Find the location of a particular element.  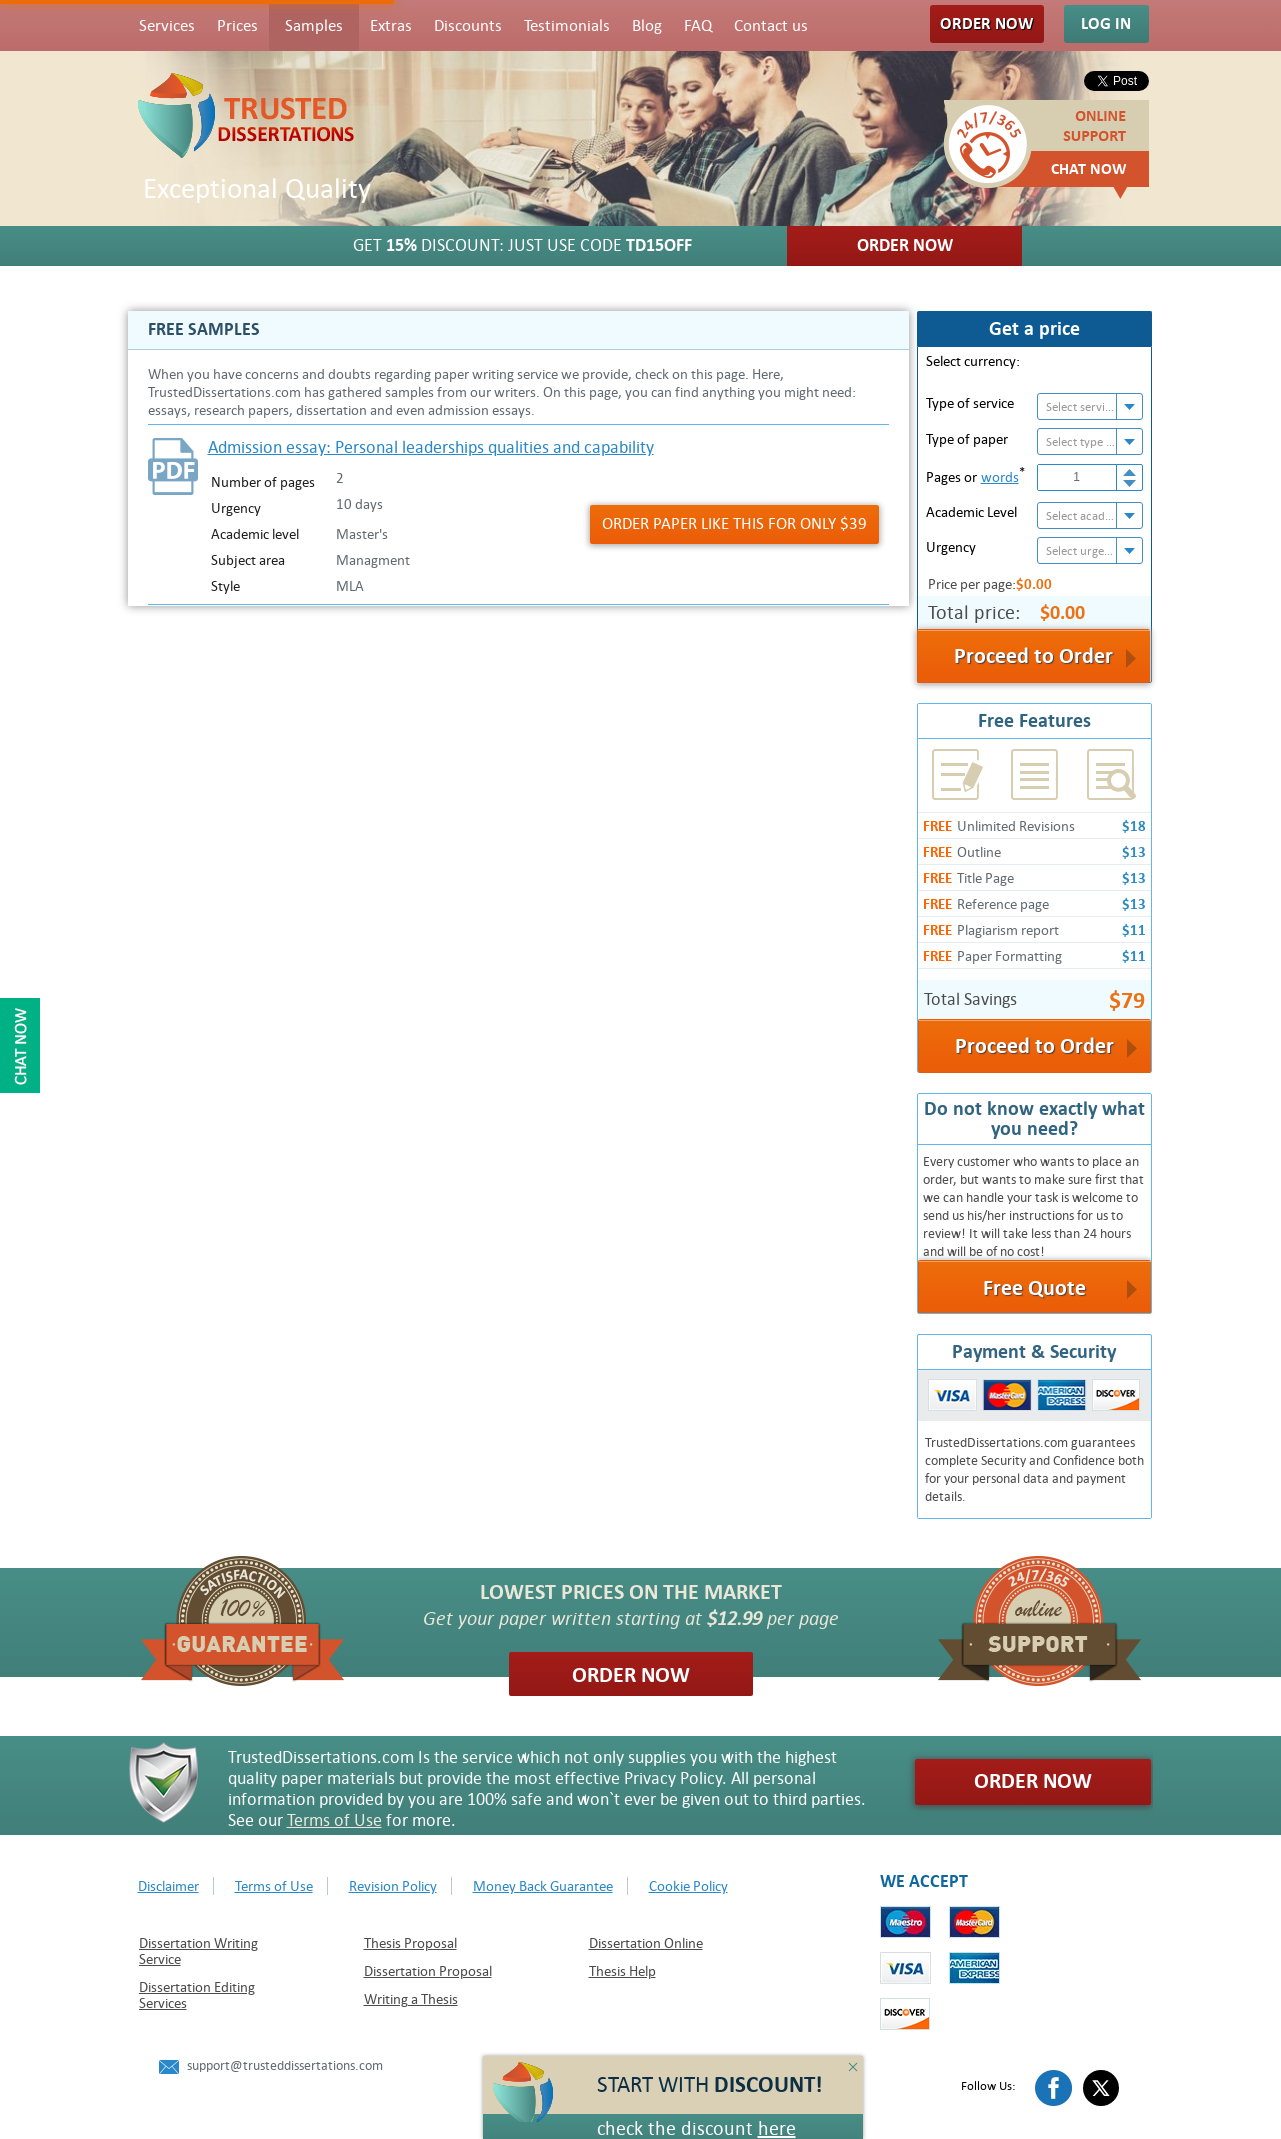

Extras is located at coordinates (391, 26).